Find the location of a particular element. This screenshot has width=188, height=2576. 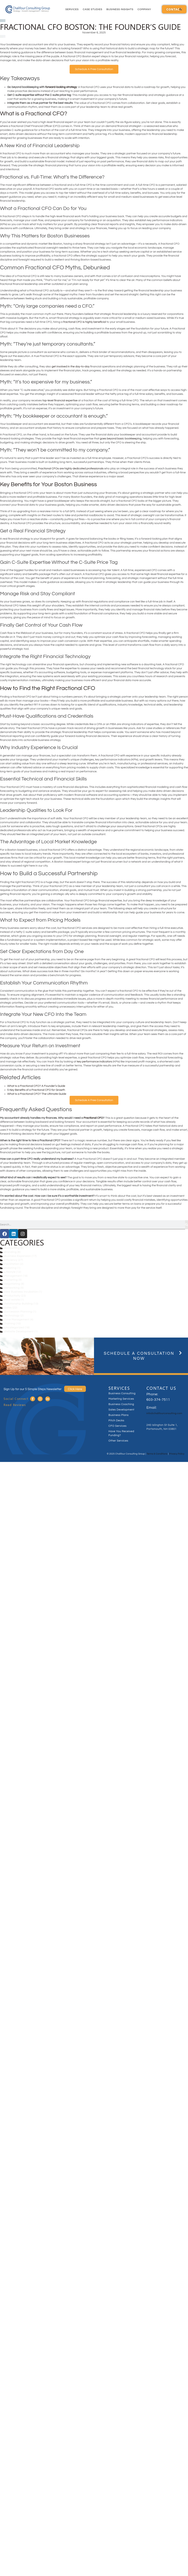

goes beyond basic bookkeeping is located at coordinates (120, 438).